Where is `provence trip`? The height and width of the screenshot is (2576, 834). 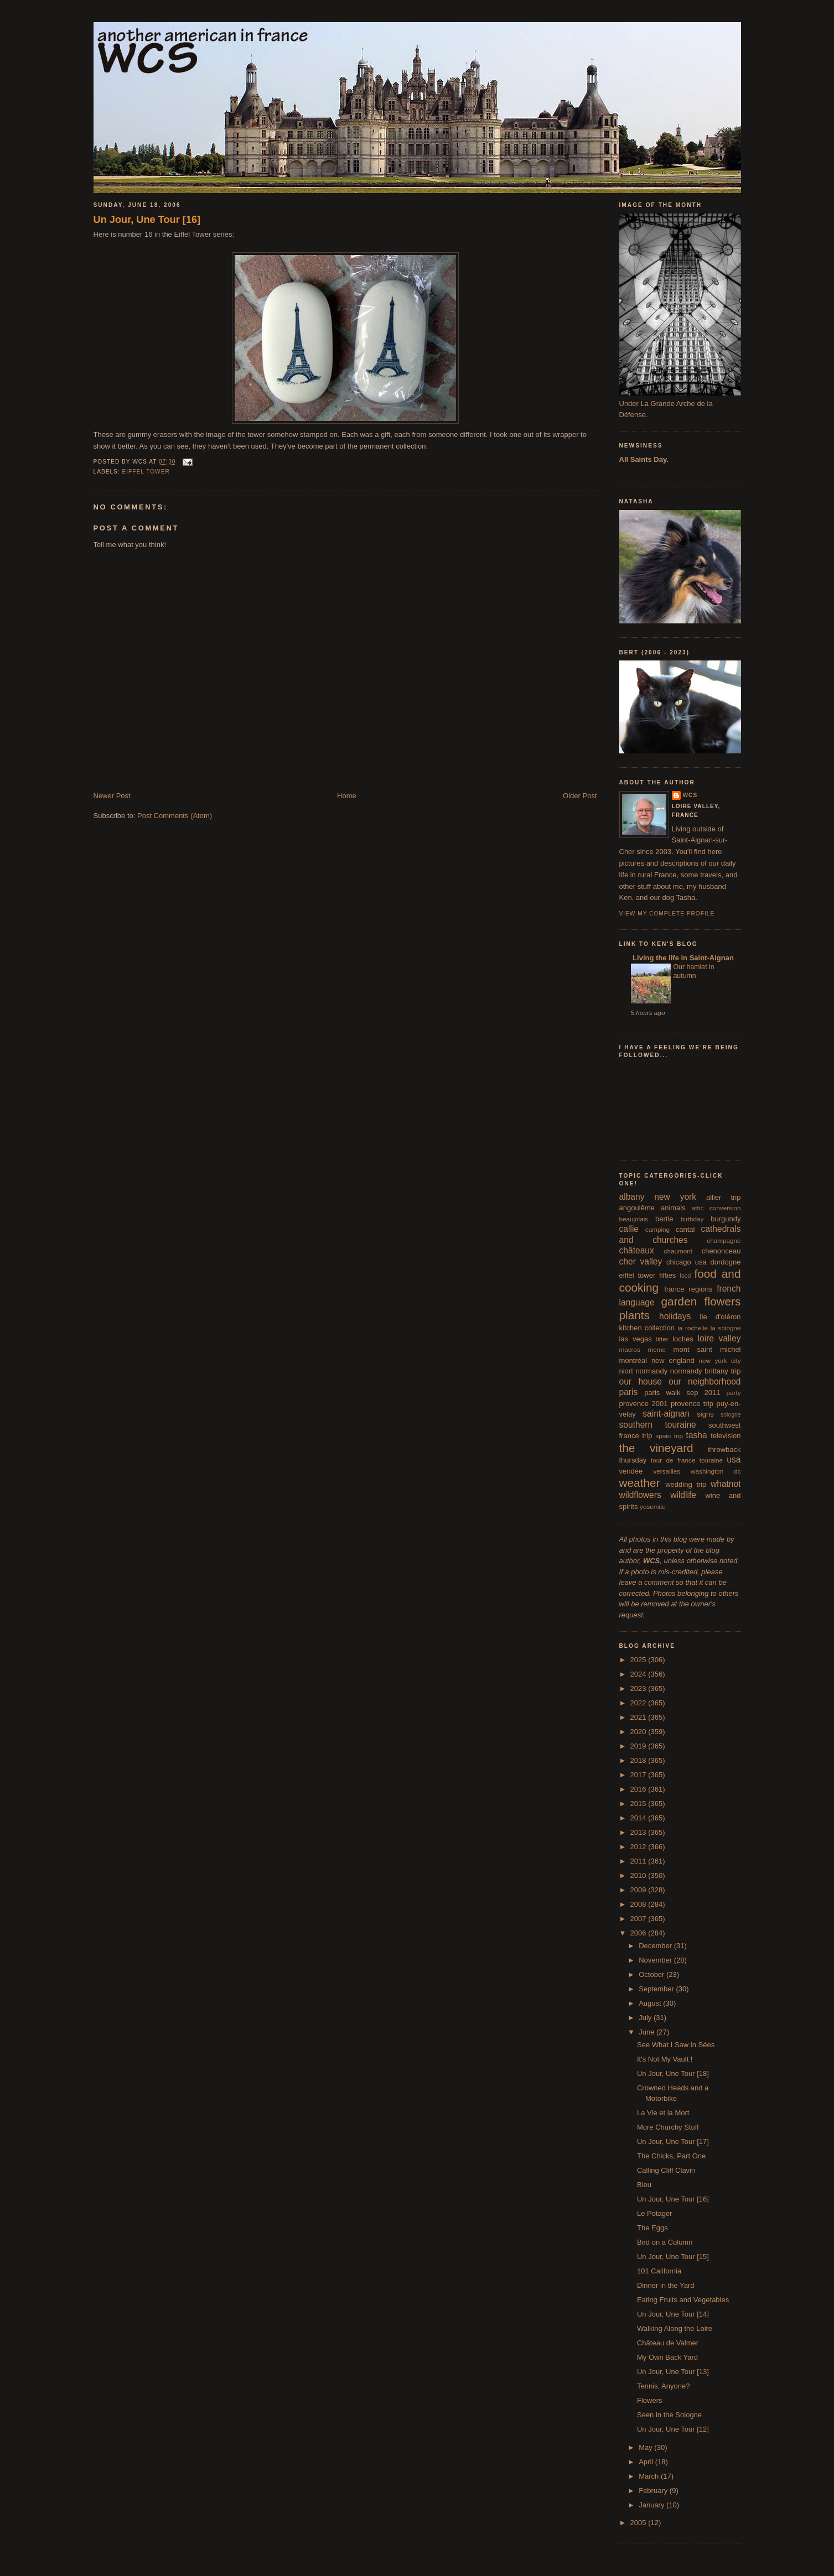
provence trip is located at coordinates (692, 1403).